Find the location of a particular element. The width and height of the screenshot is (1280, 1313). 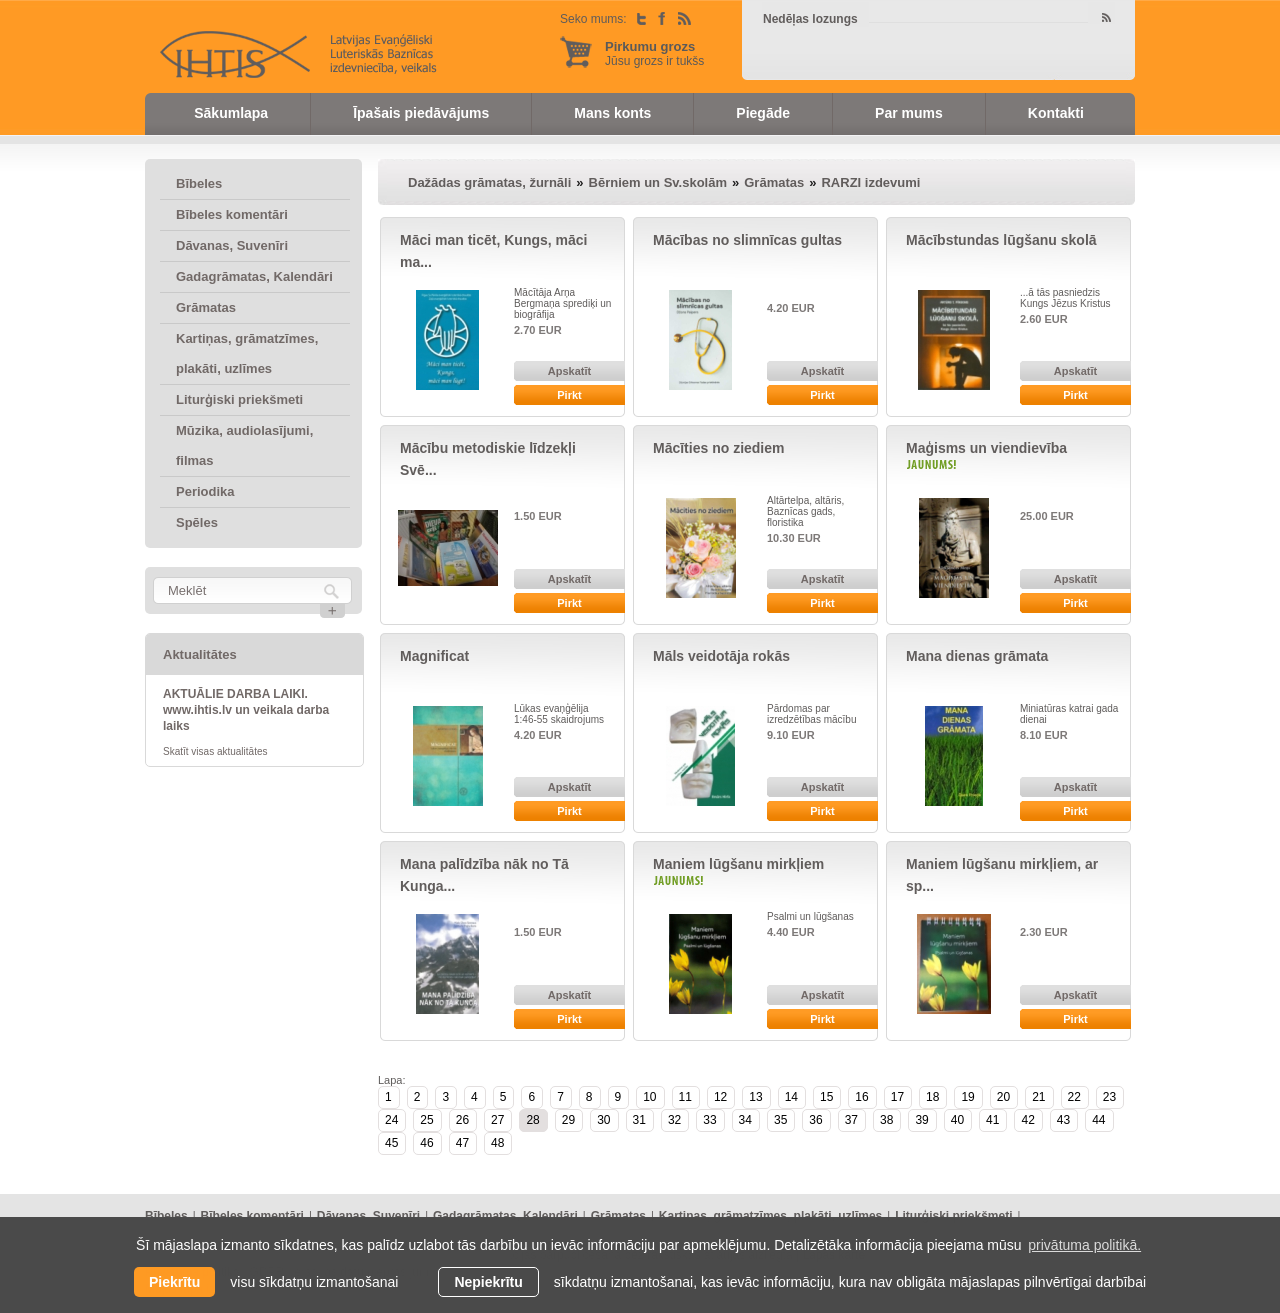

48 is located at coordinates (497, 1143).